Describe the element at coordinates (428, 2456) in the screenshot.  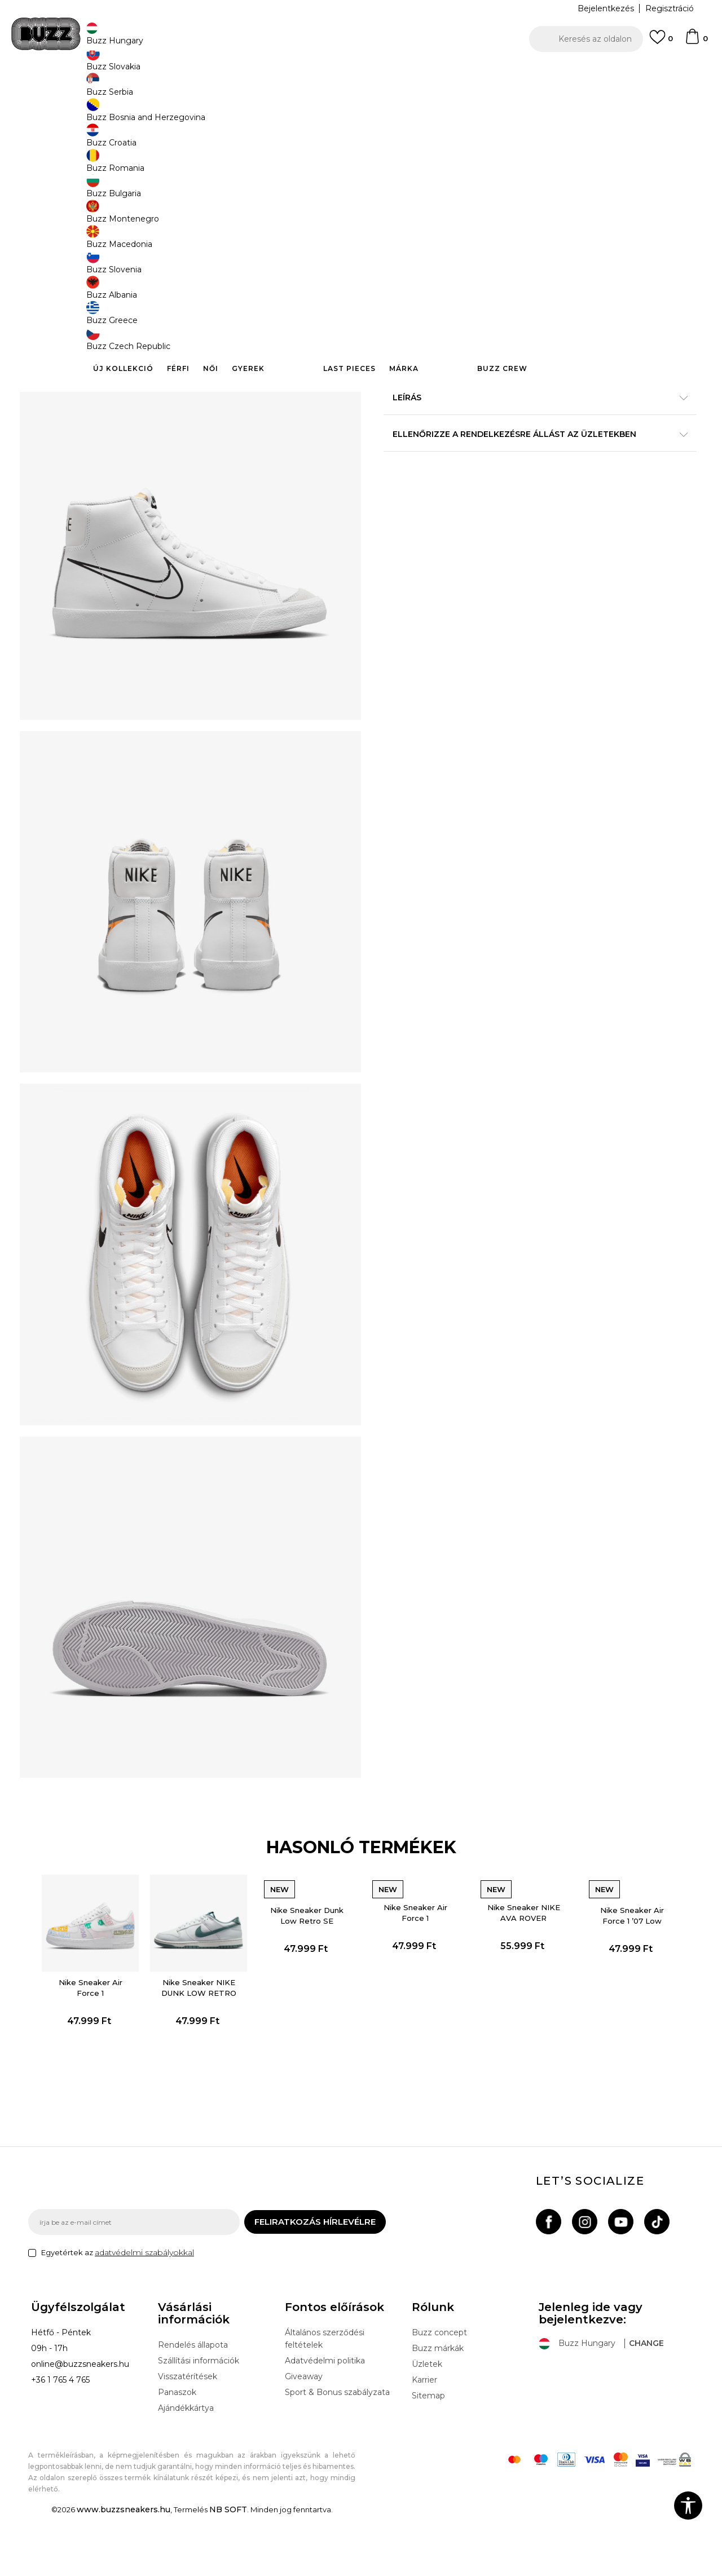
I see `Sitemap` at that location.